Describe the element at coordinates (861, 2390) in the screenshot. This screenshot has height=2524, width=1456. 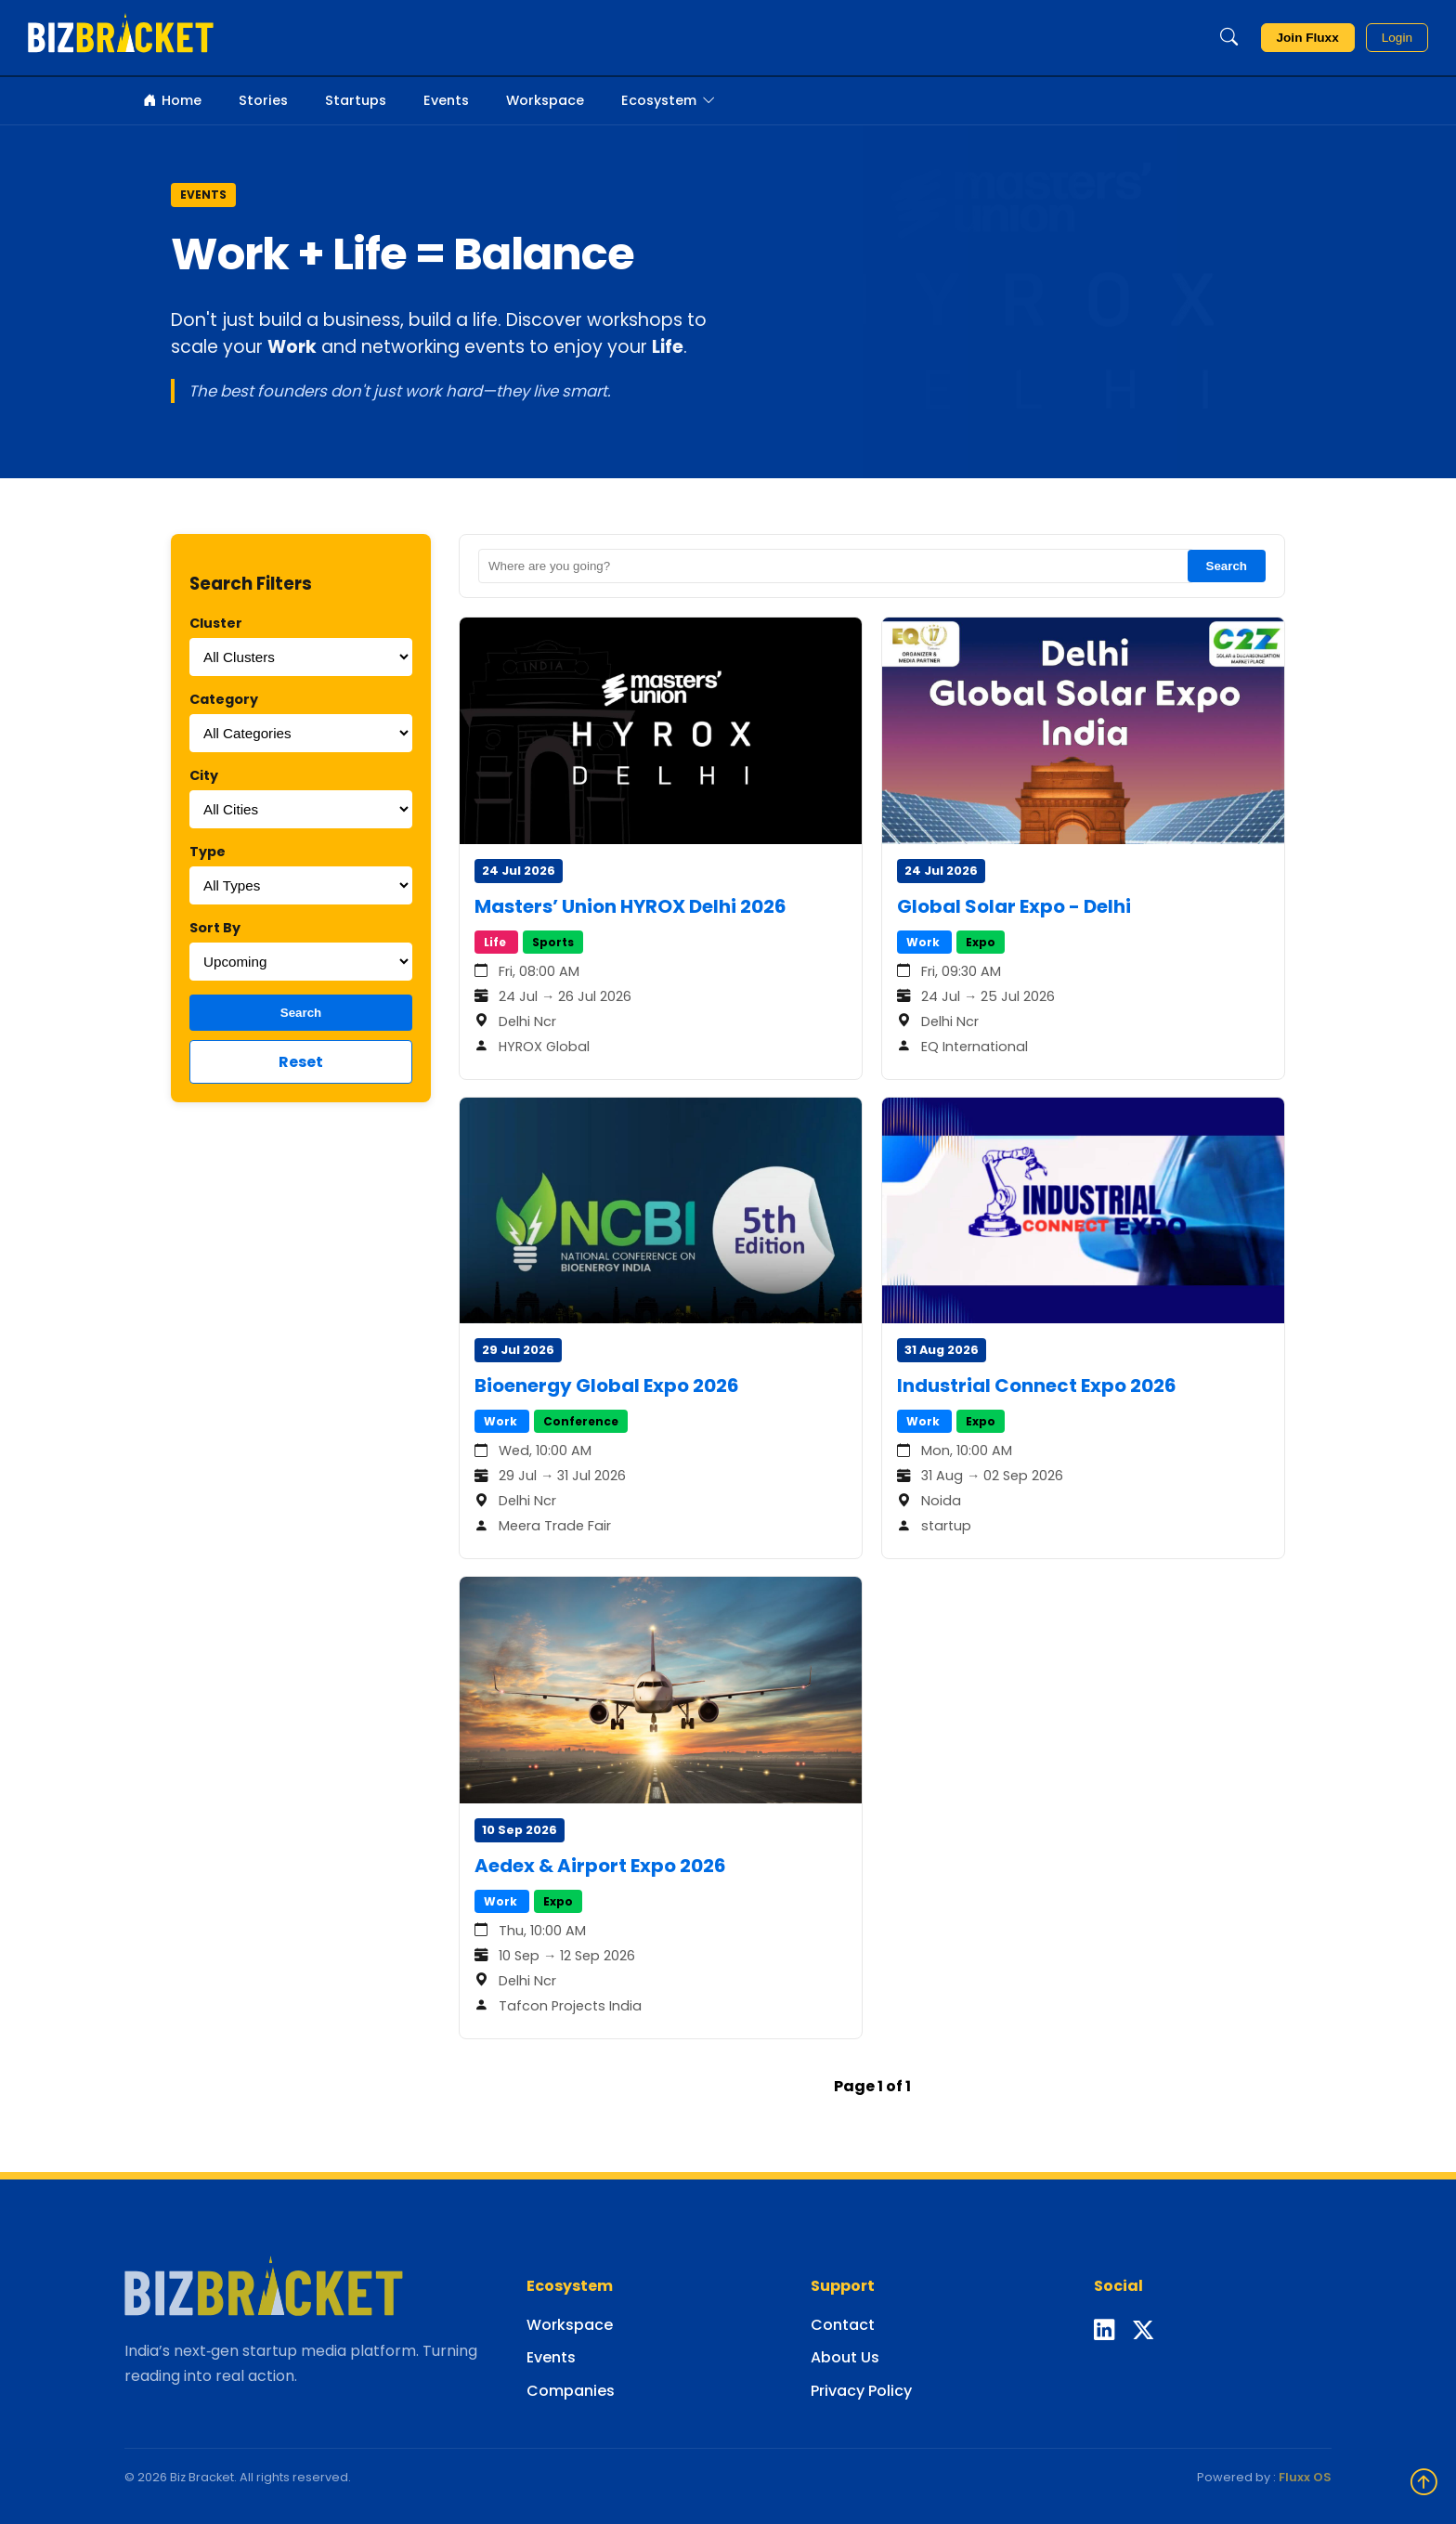
I see `Privacy Policy` at that location.